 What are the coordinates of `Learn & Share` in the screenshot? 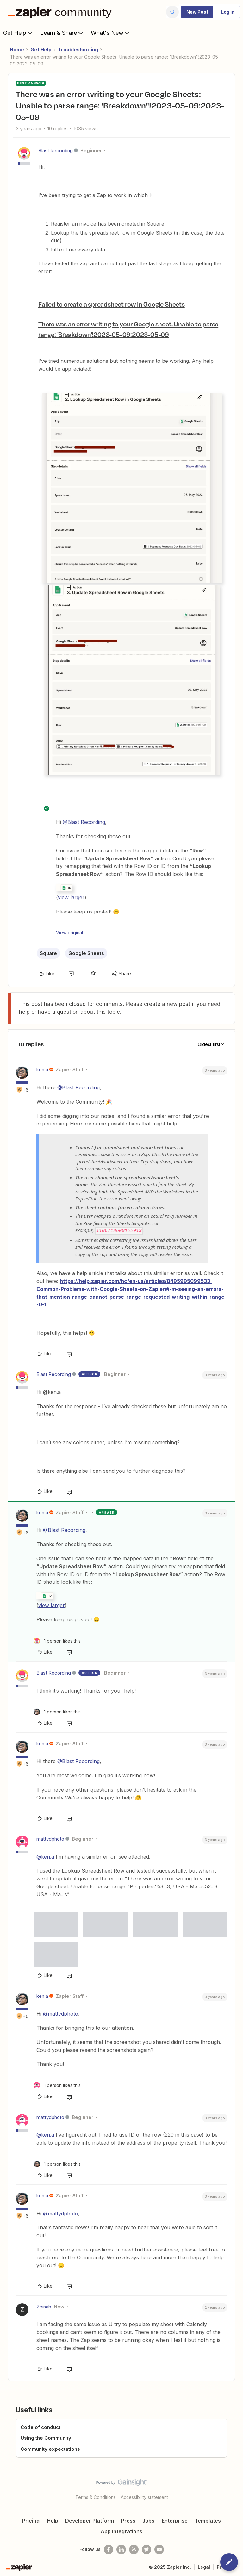 It's located at (62, 32).